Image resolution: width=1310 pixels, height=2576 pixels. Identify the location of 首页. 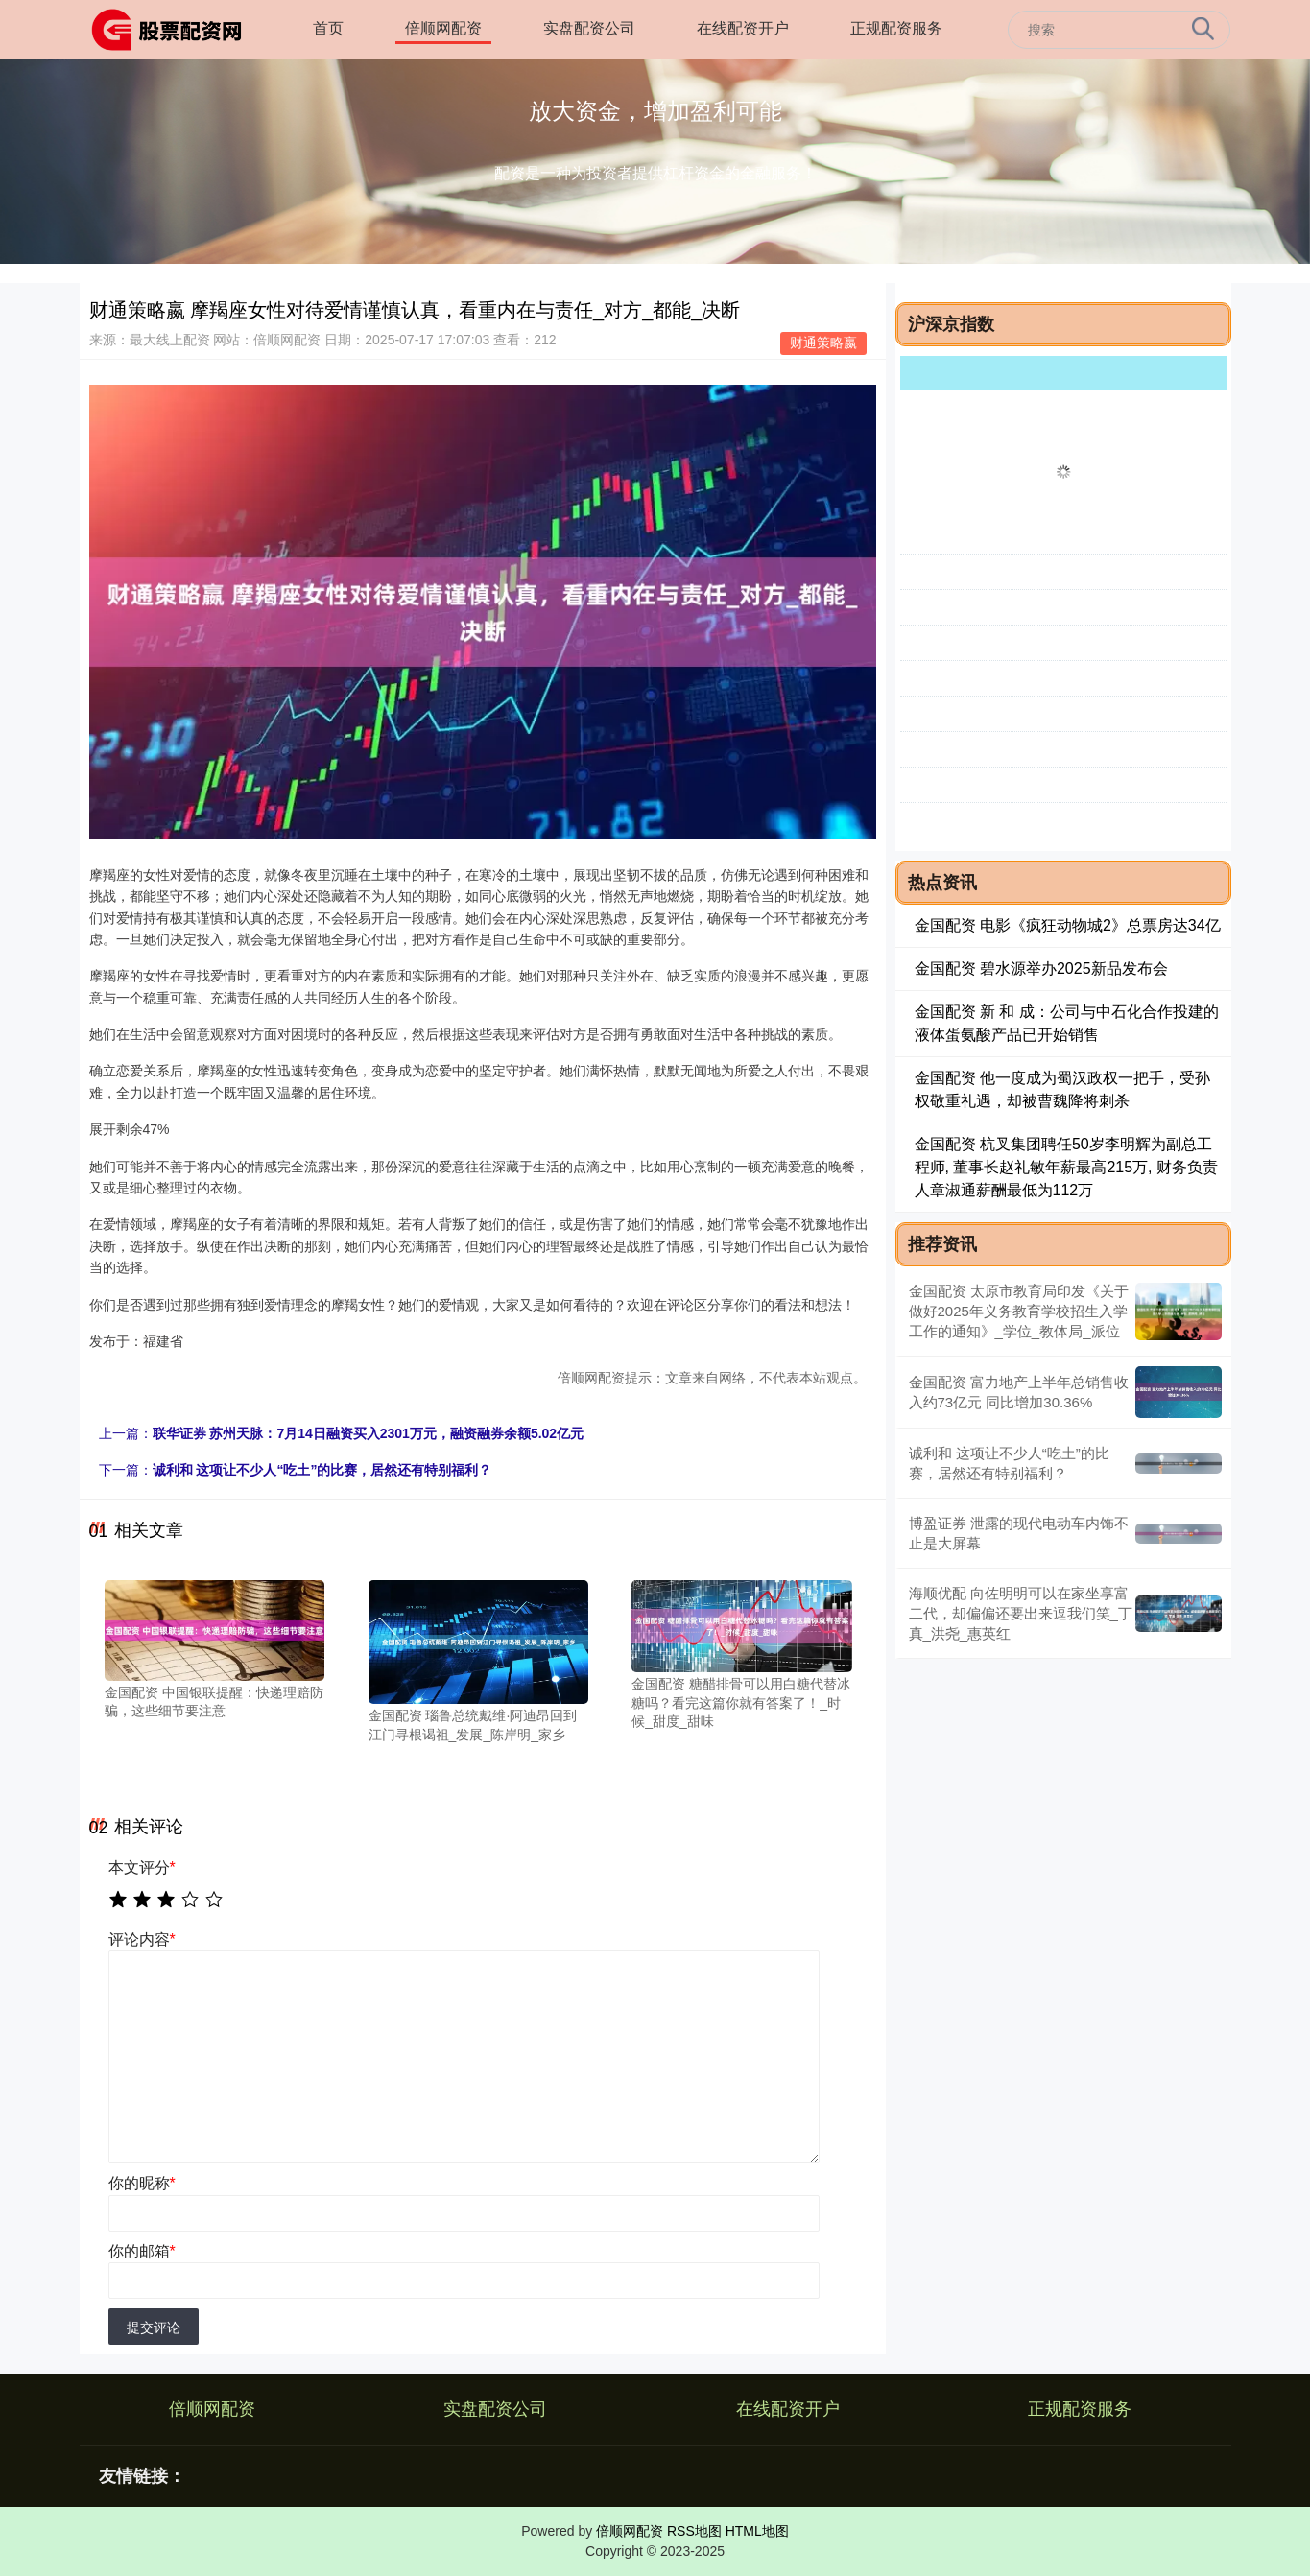
(328, 28).